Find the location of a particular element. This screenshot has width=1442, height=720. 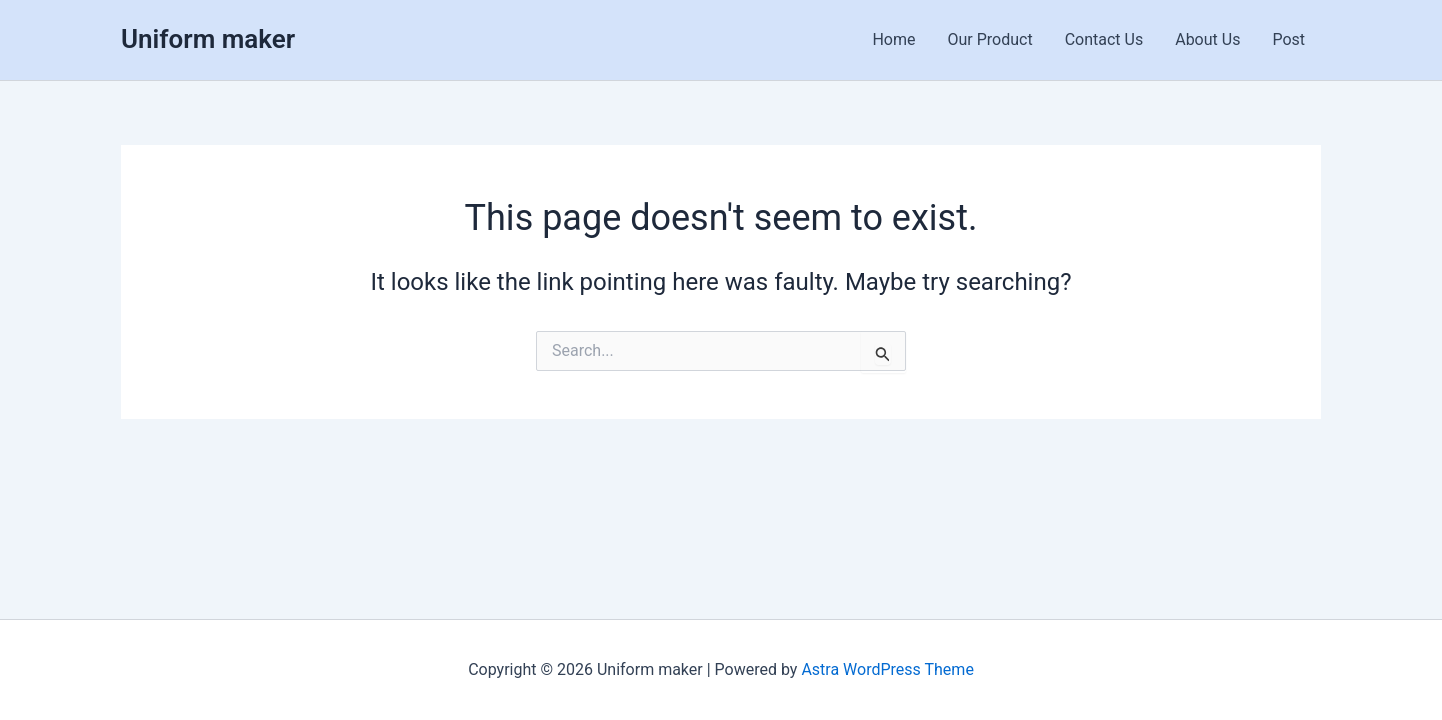

About Us is located at coordinates (1207, 39).